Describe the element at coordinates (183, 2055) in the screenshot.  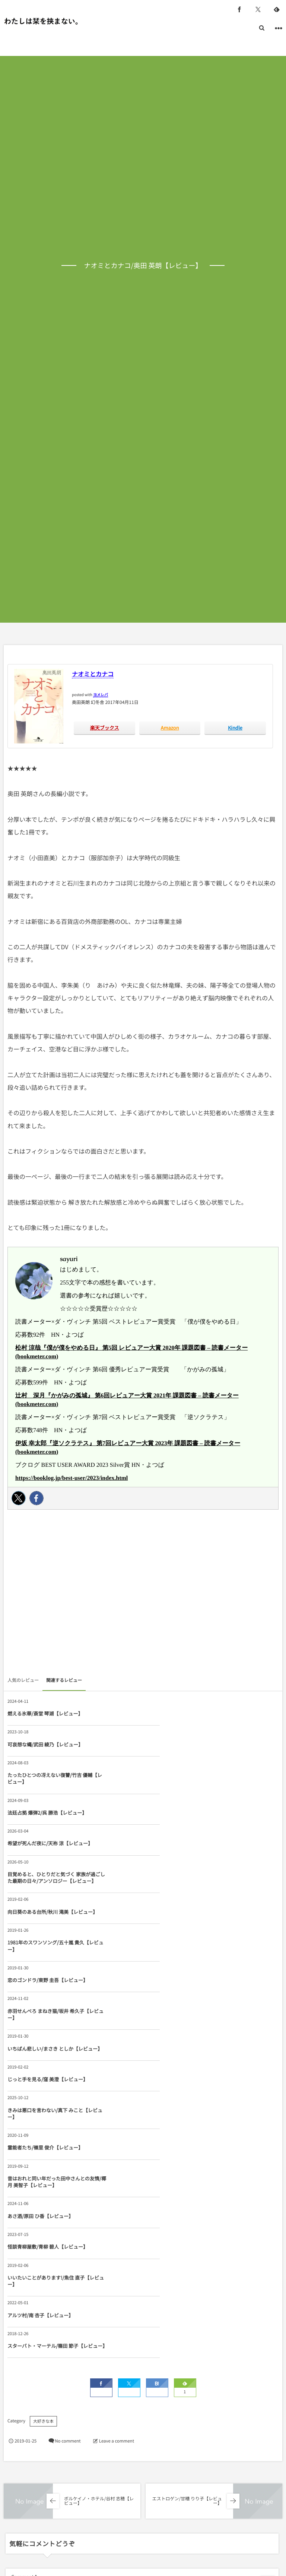
I see `スターバト・マーテル/篠田 節子【レビュー】` at that location.